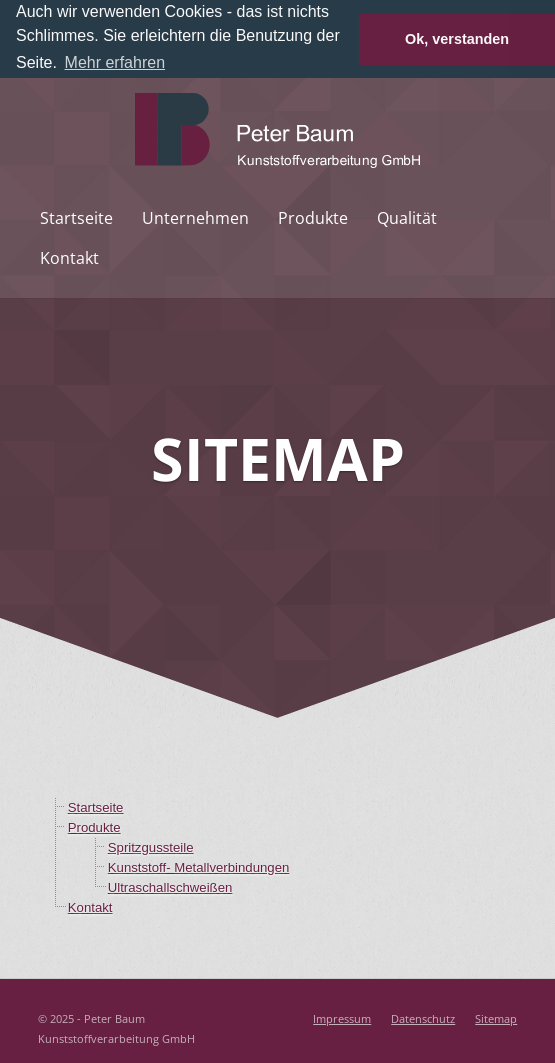 The image size is (555, 1063). What do you see at coordinates (423, 1018) in the screenshot?
I see `Datenschutz` at bounding box center [423, 1018].